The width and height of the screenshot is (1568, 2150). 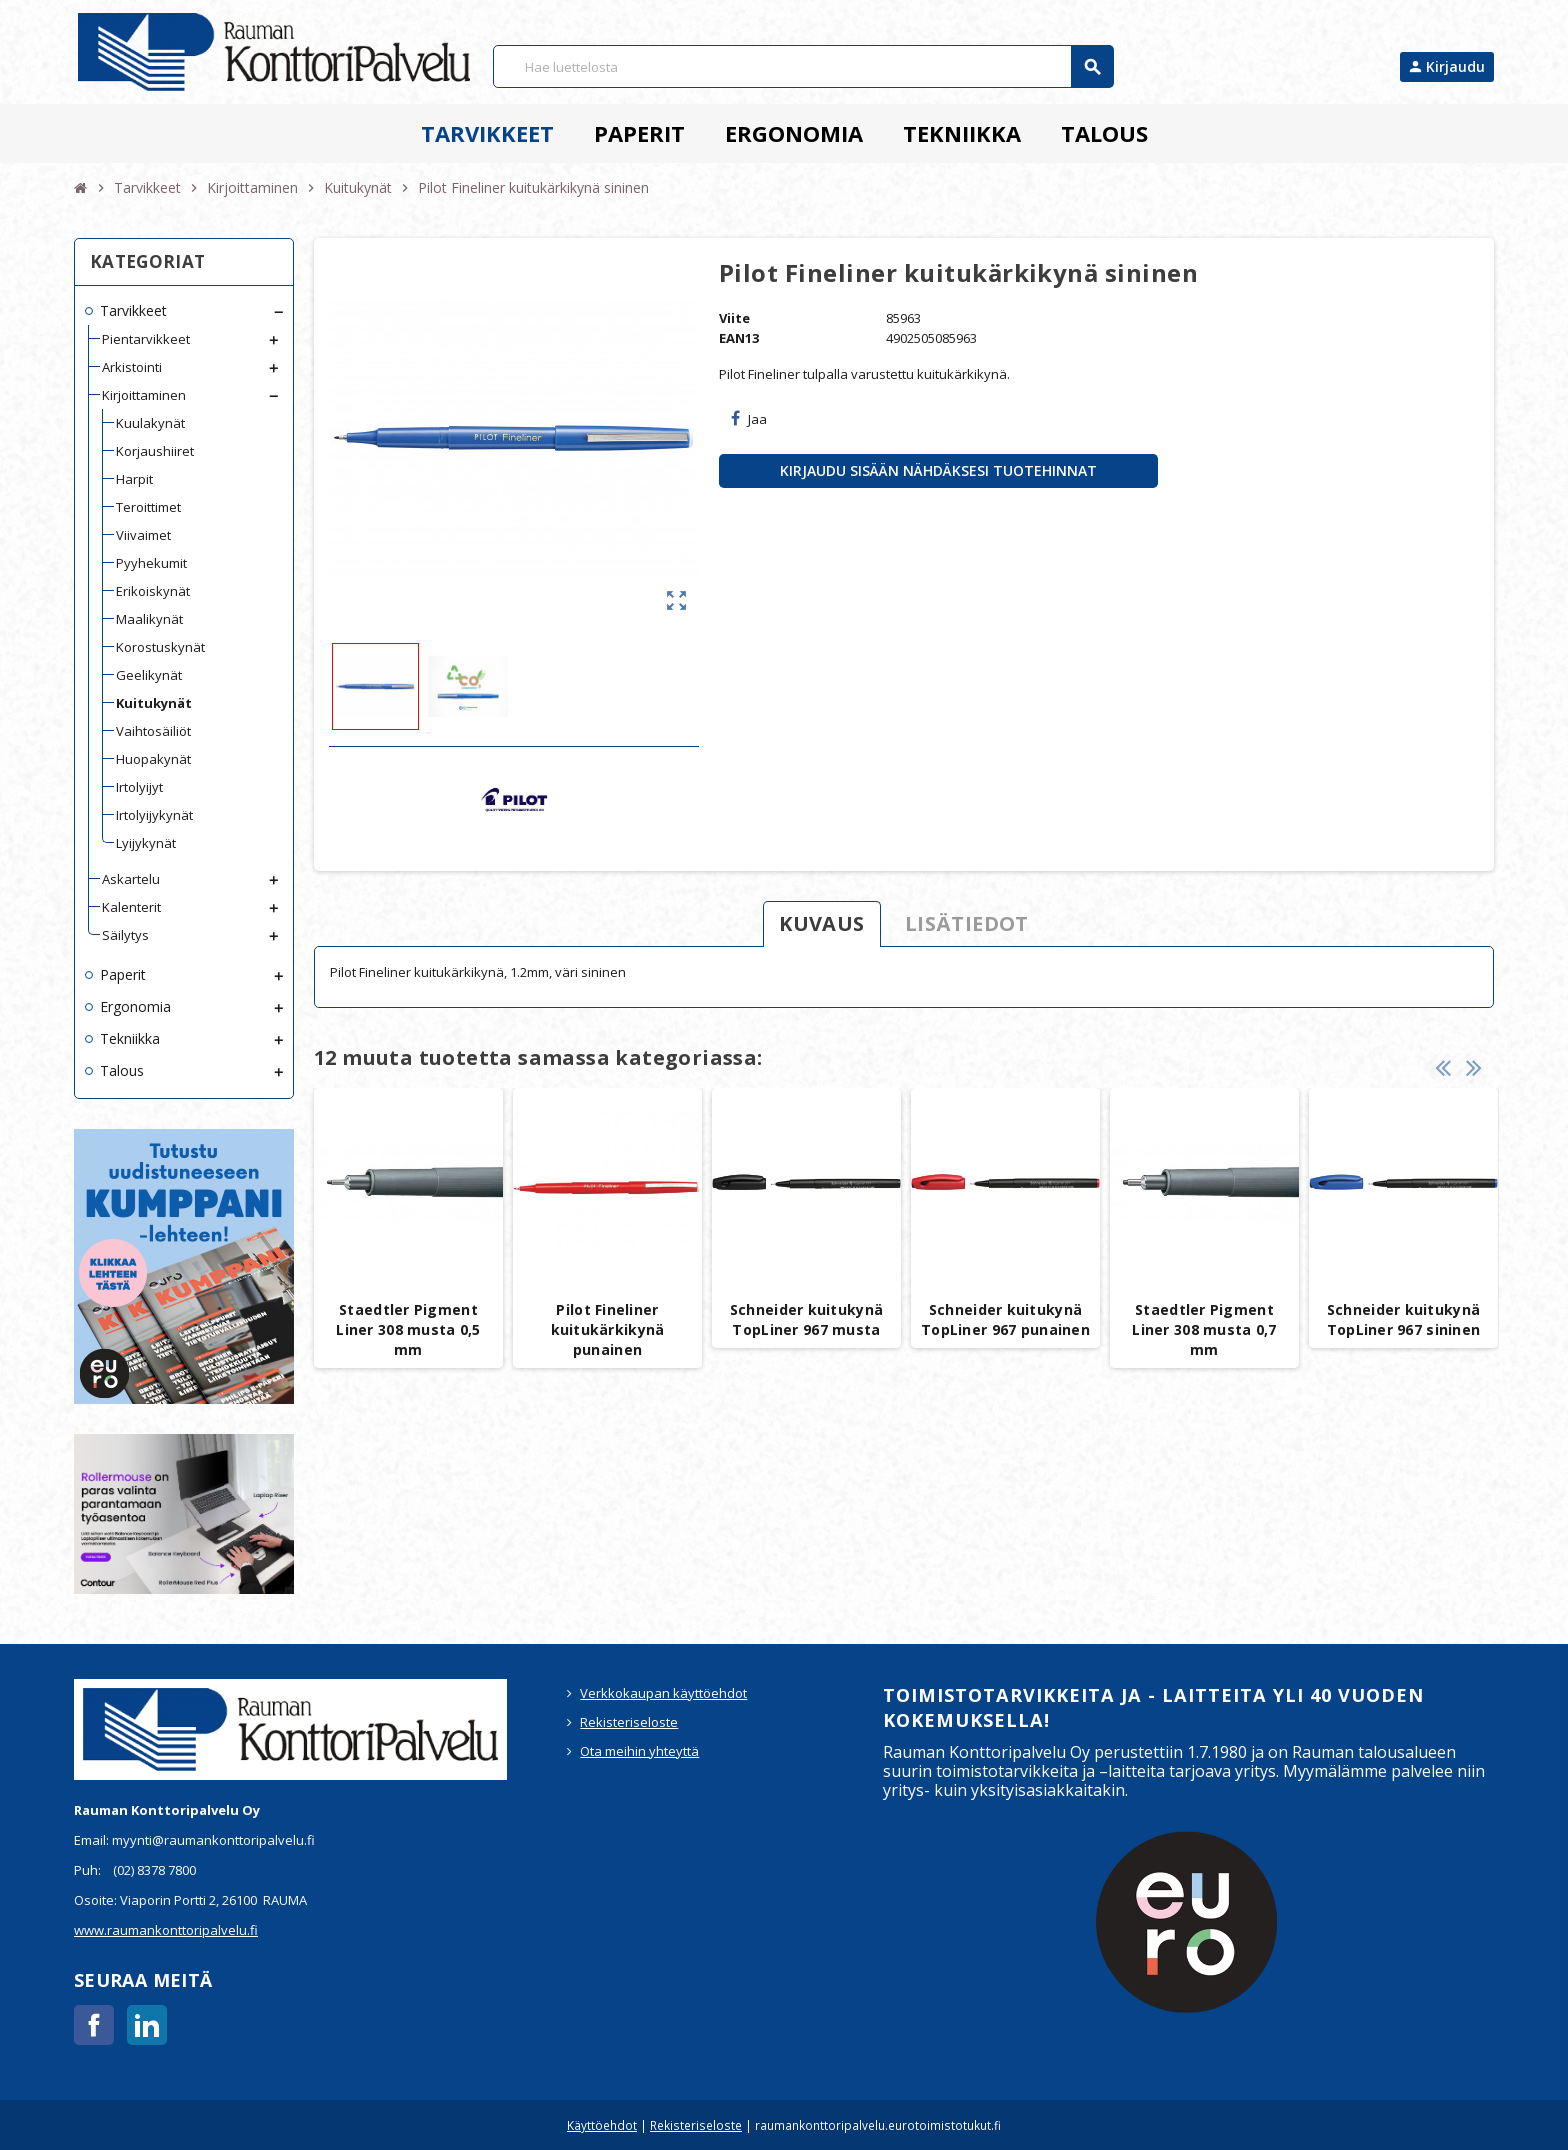 I want to click on Kirjaudu sisään nähdäksesi tuotehinnat, so click(x=938, y=470).